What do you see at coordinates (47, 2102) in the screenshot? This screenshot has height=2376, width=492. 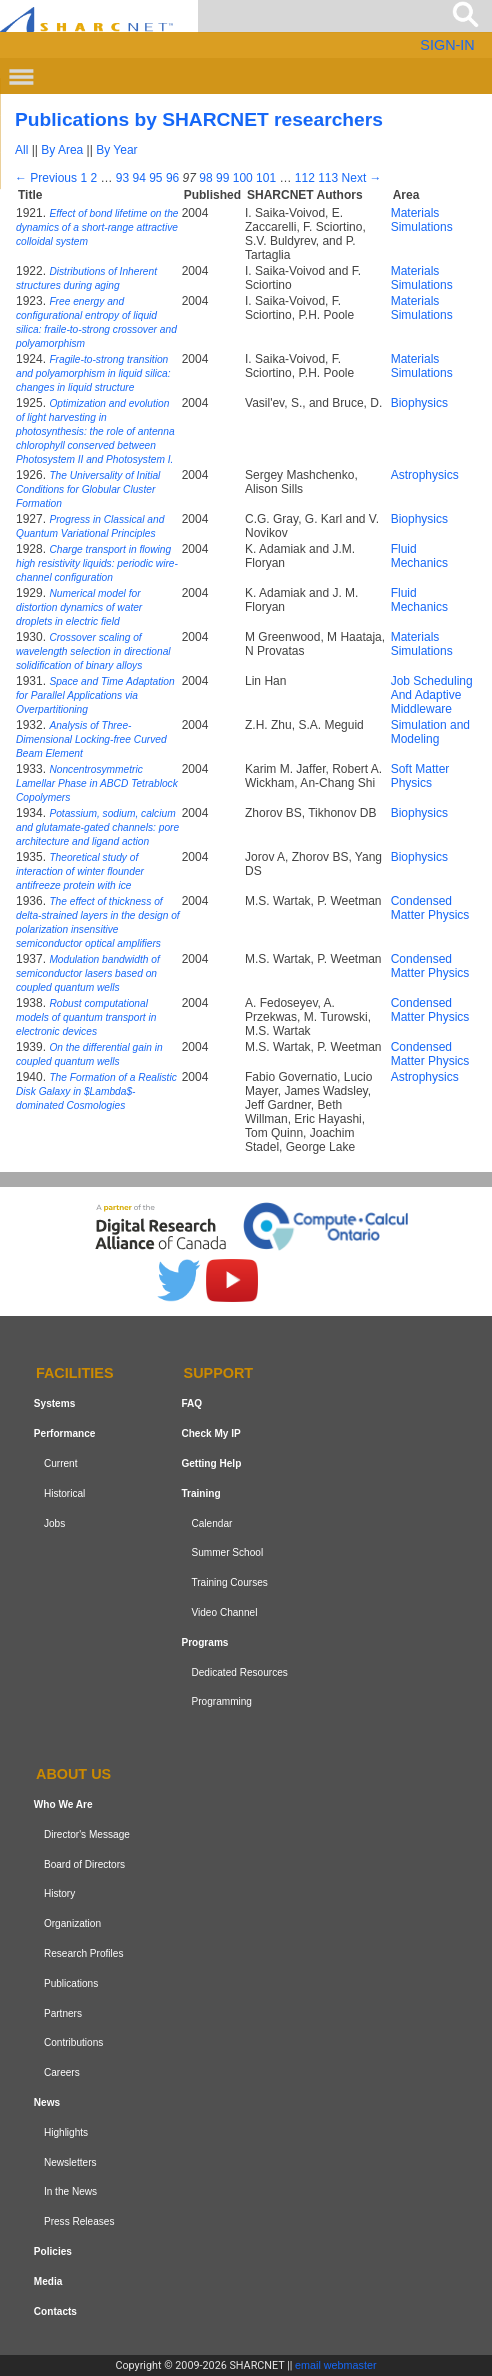 I see `News` at bounding box center [47, 2102].